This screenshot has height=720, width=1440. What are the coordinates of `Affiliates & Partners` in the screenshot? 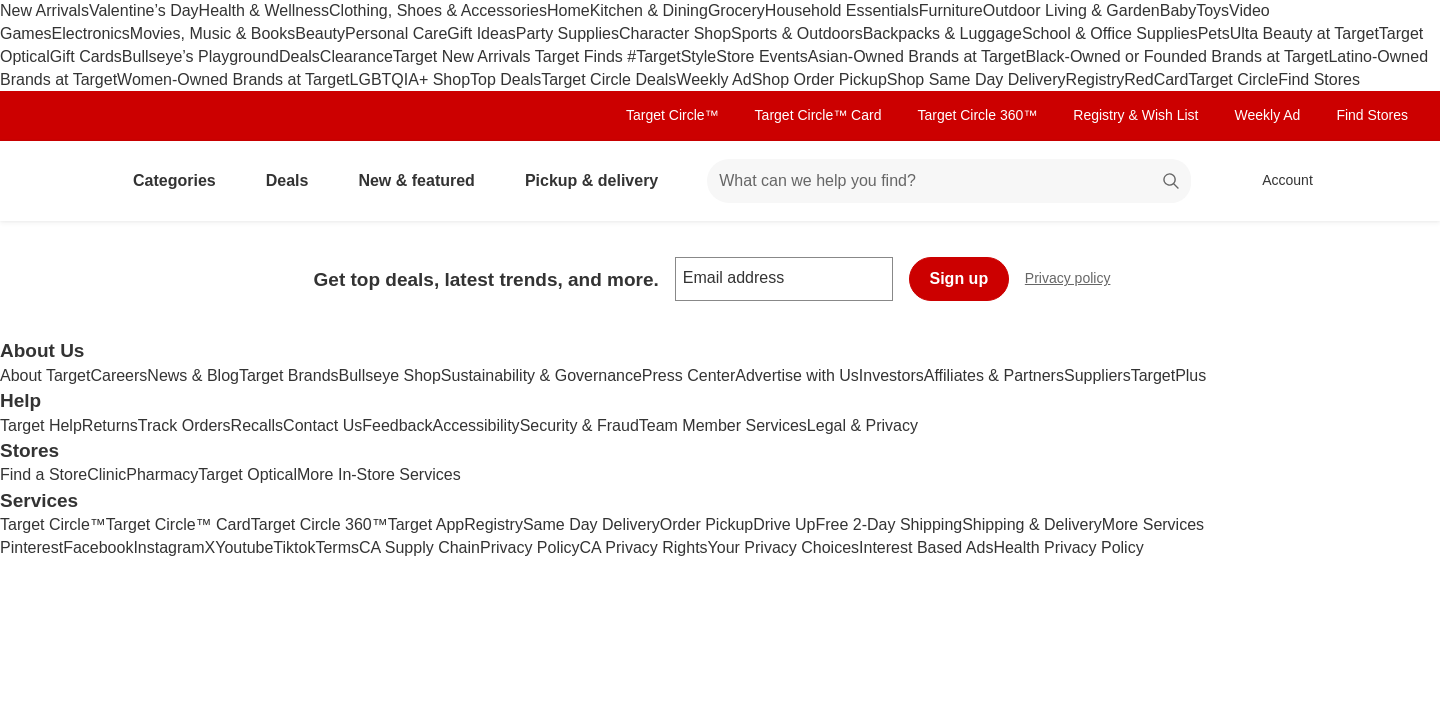 It's located at (994, 375).